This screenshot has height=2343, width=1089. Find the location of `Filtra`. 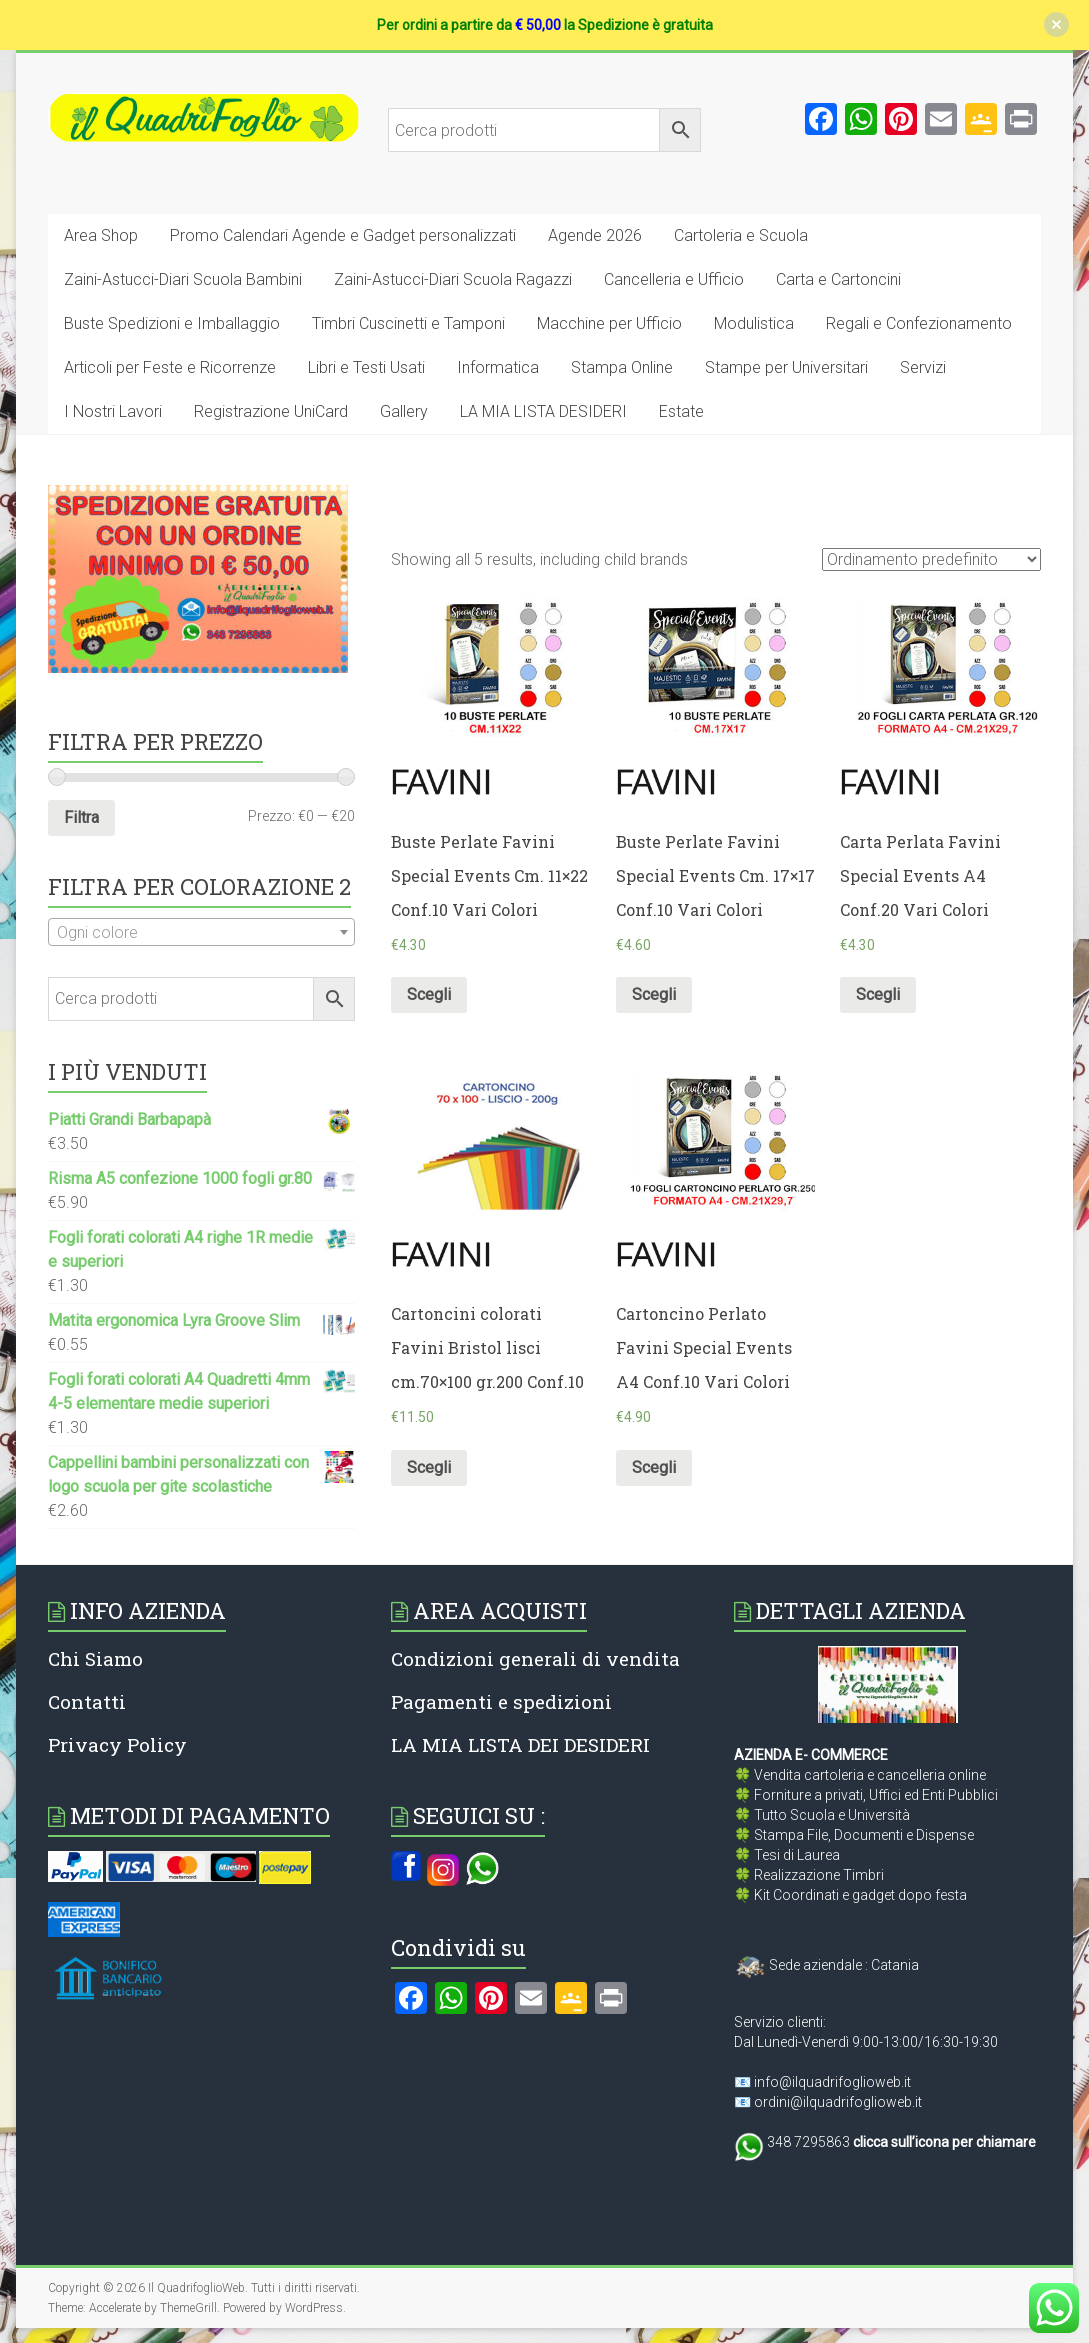

Filtra is located at coordinates (81, 817).